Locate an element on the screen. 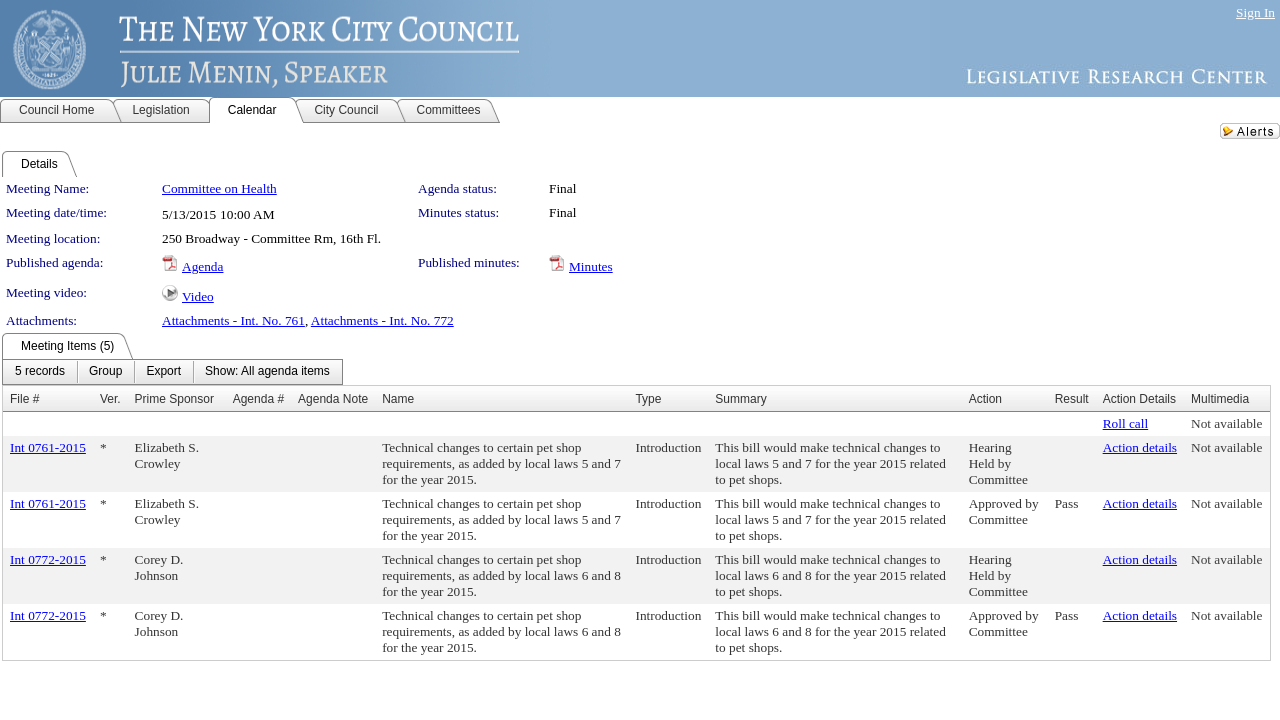  Type is located at coordinates (648, 399).